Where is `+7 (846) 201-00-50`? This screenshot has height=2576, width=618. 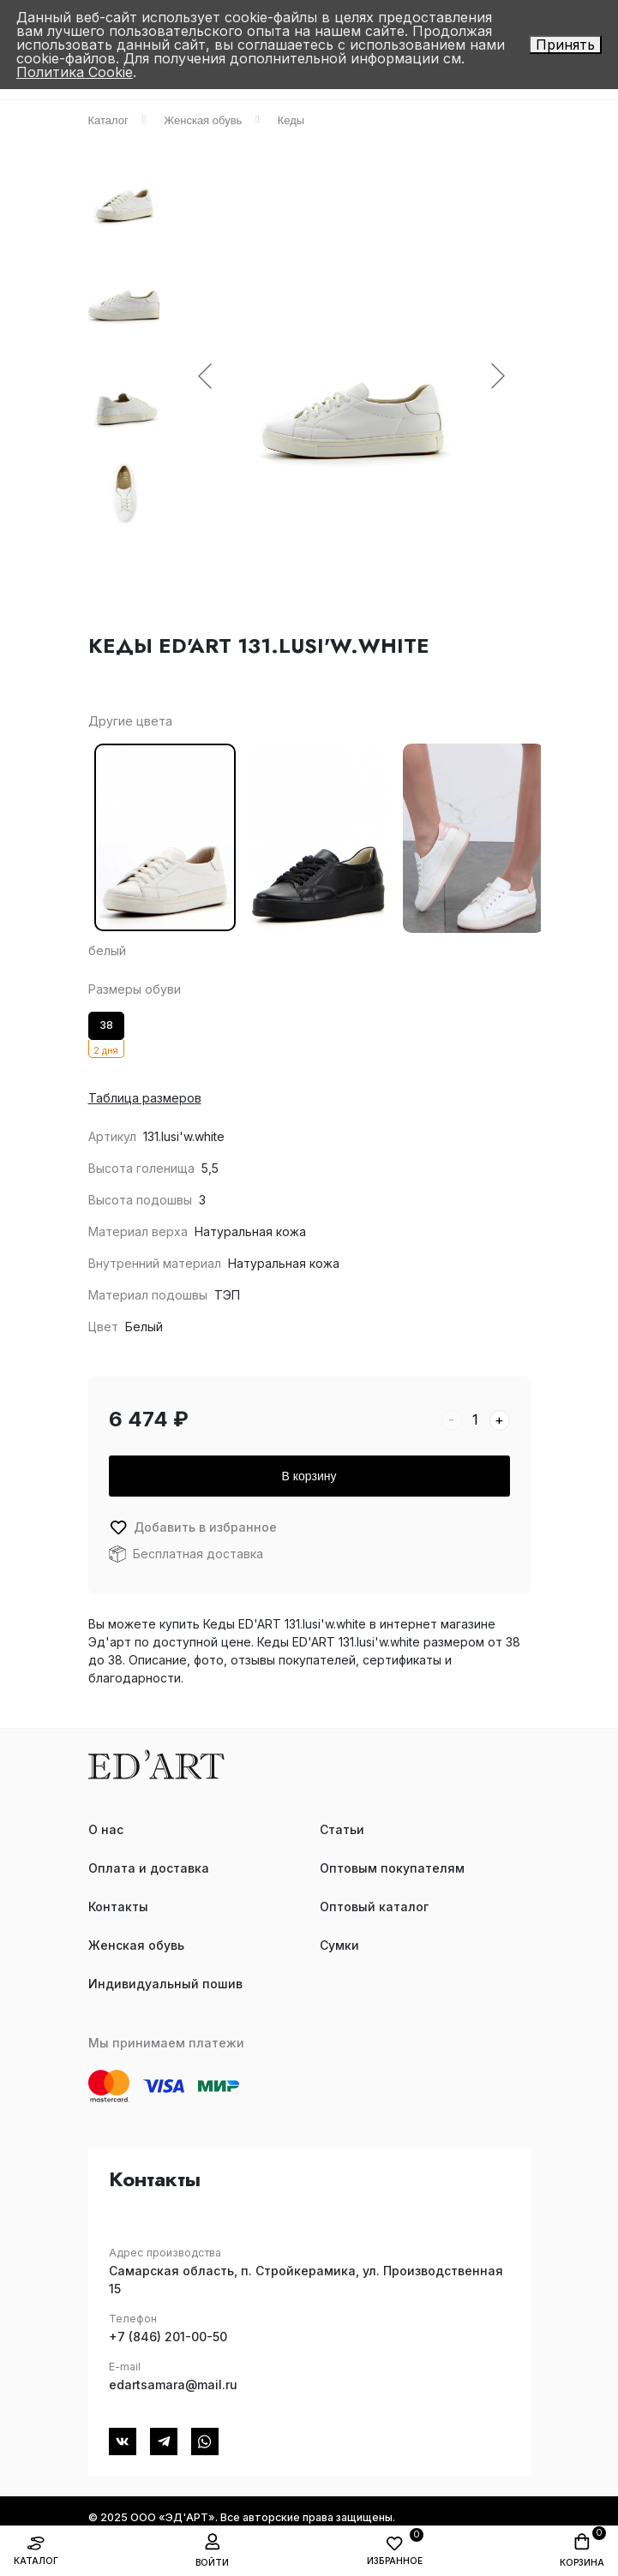
+7 (846) 201-00-50 is located at coordinates (168, 2336).